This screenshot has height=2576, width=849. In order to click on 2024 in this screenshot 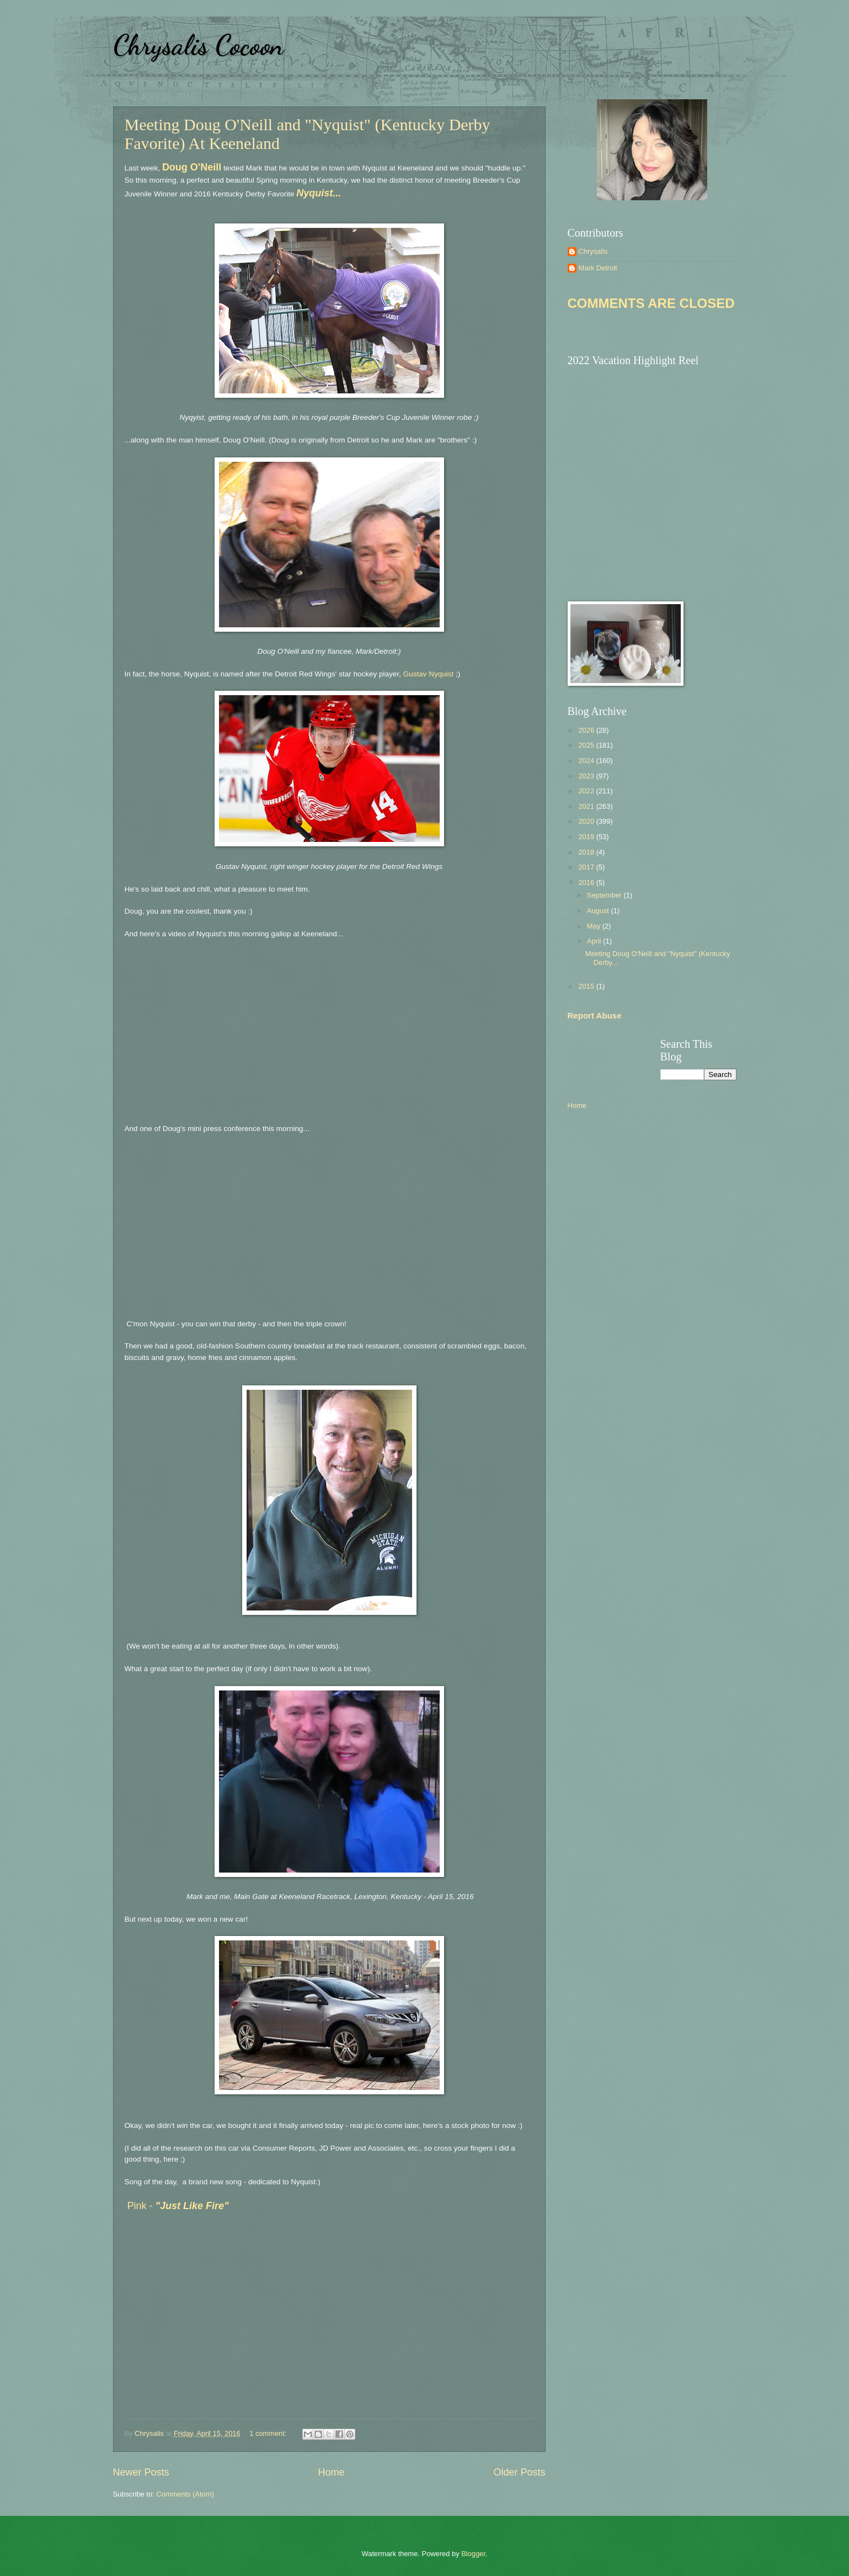, I will do `click(587, 760)`.